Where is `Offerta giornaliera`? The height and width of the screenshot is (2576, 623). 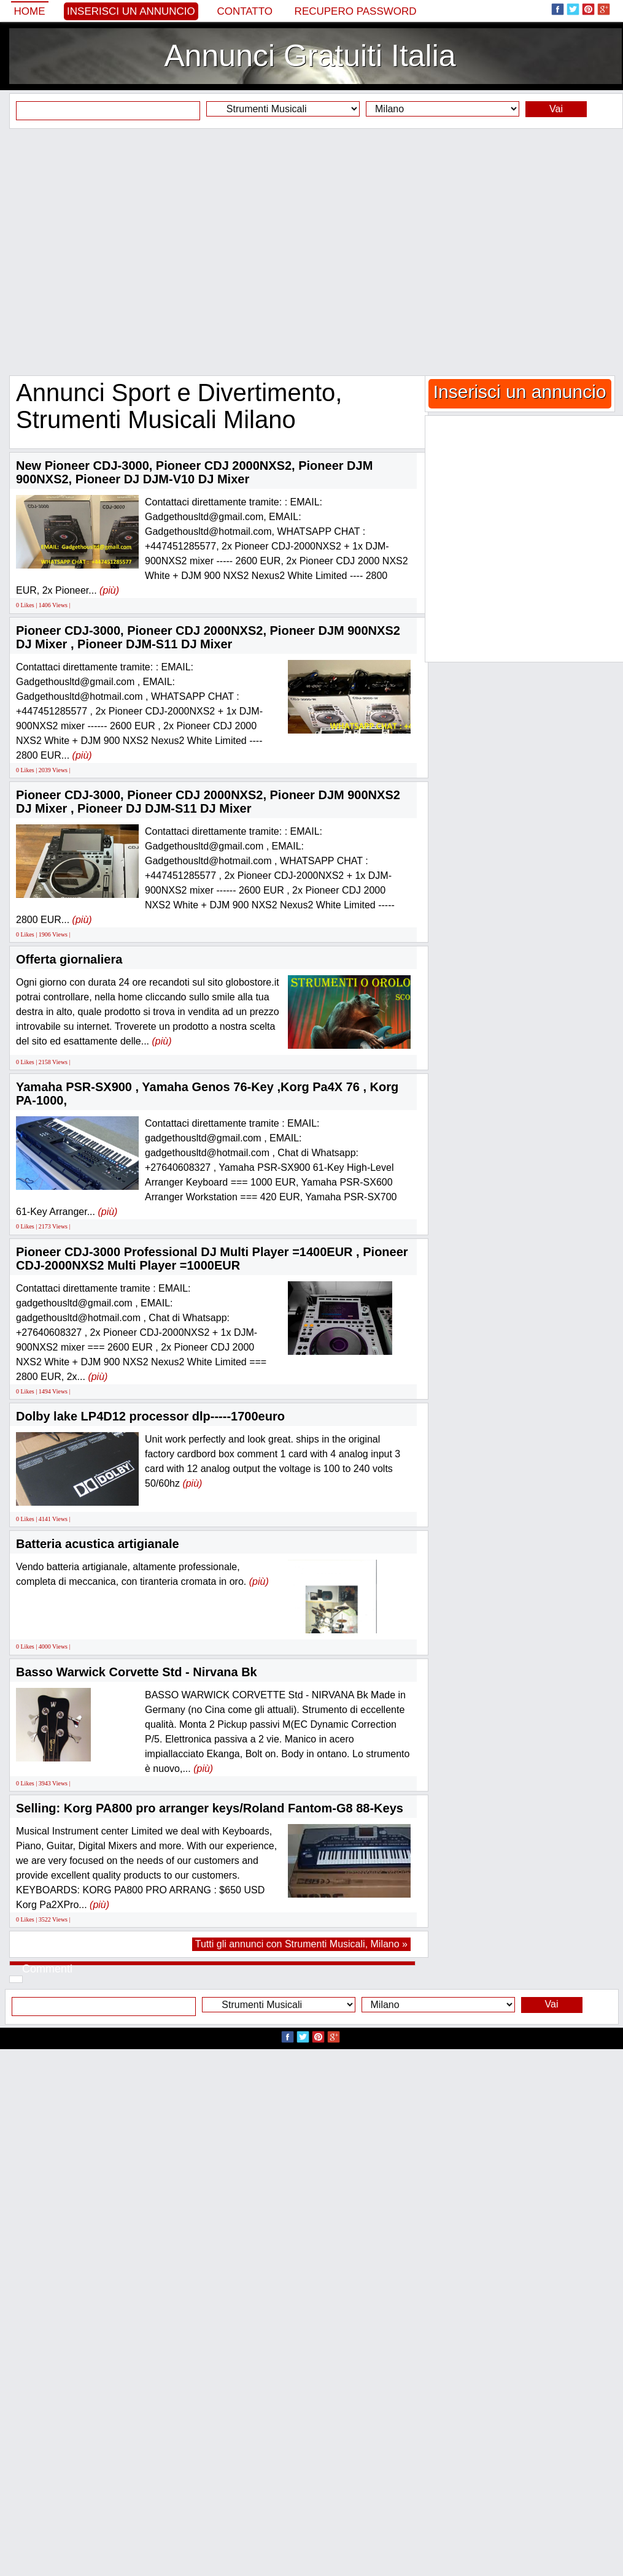 Offerta giornaliera is located at coordinates (69, 959).